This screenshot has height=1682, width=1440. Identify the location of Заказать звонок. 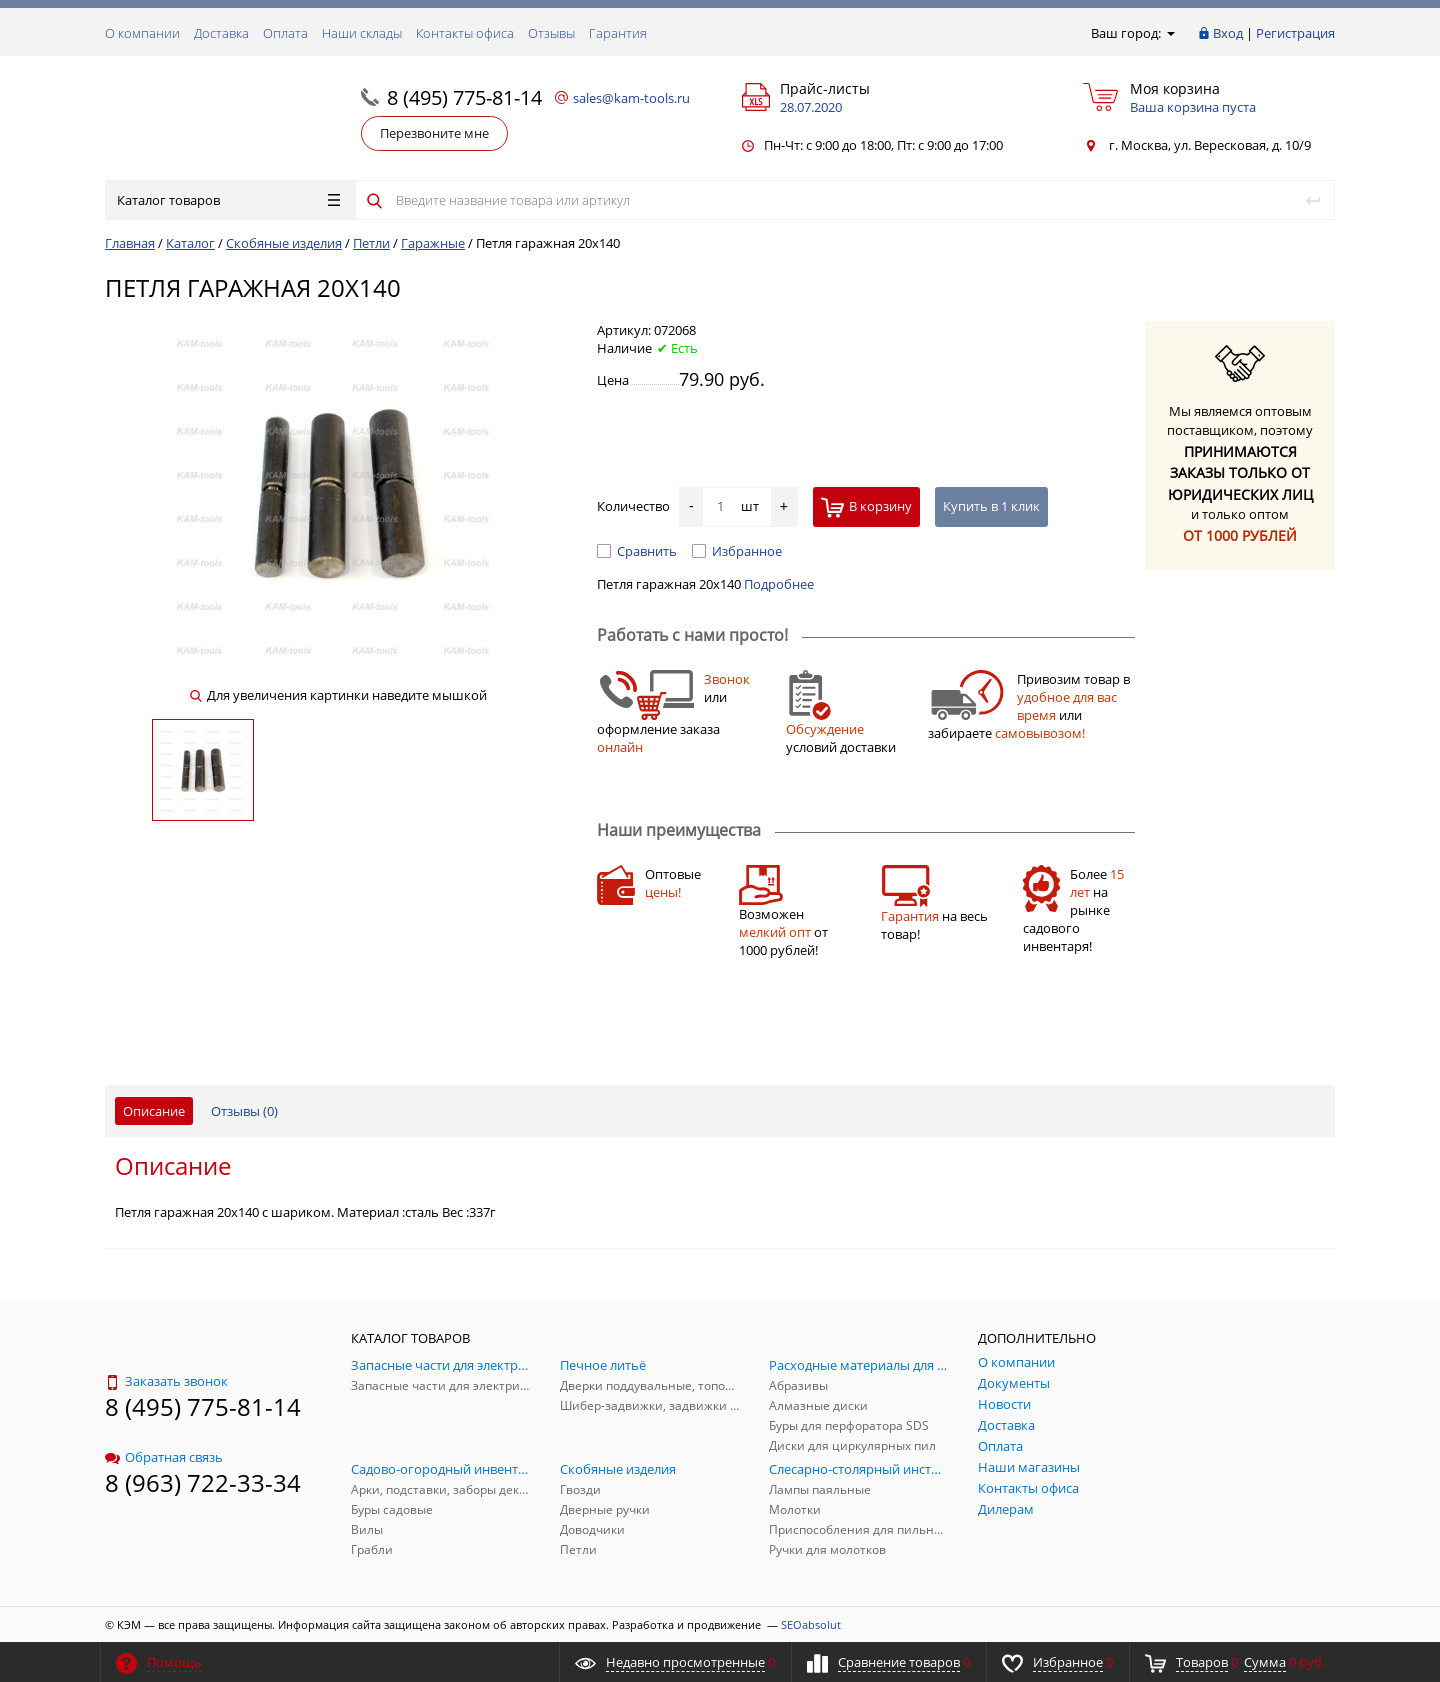
(166, 1381).